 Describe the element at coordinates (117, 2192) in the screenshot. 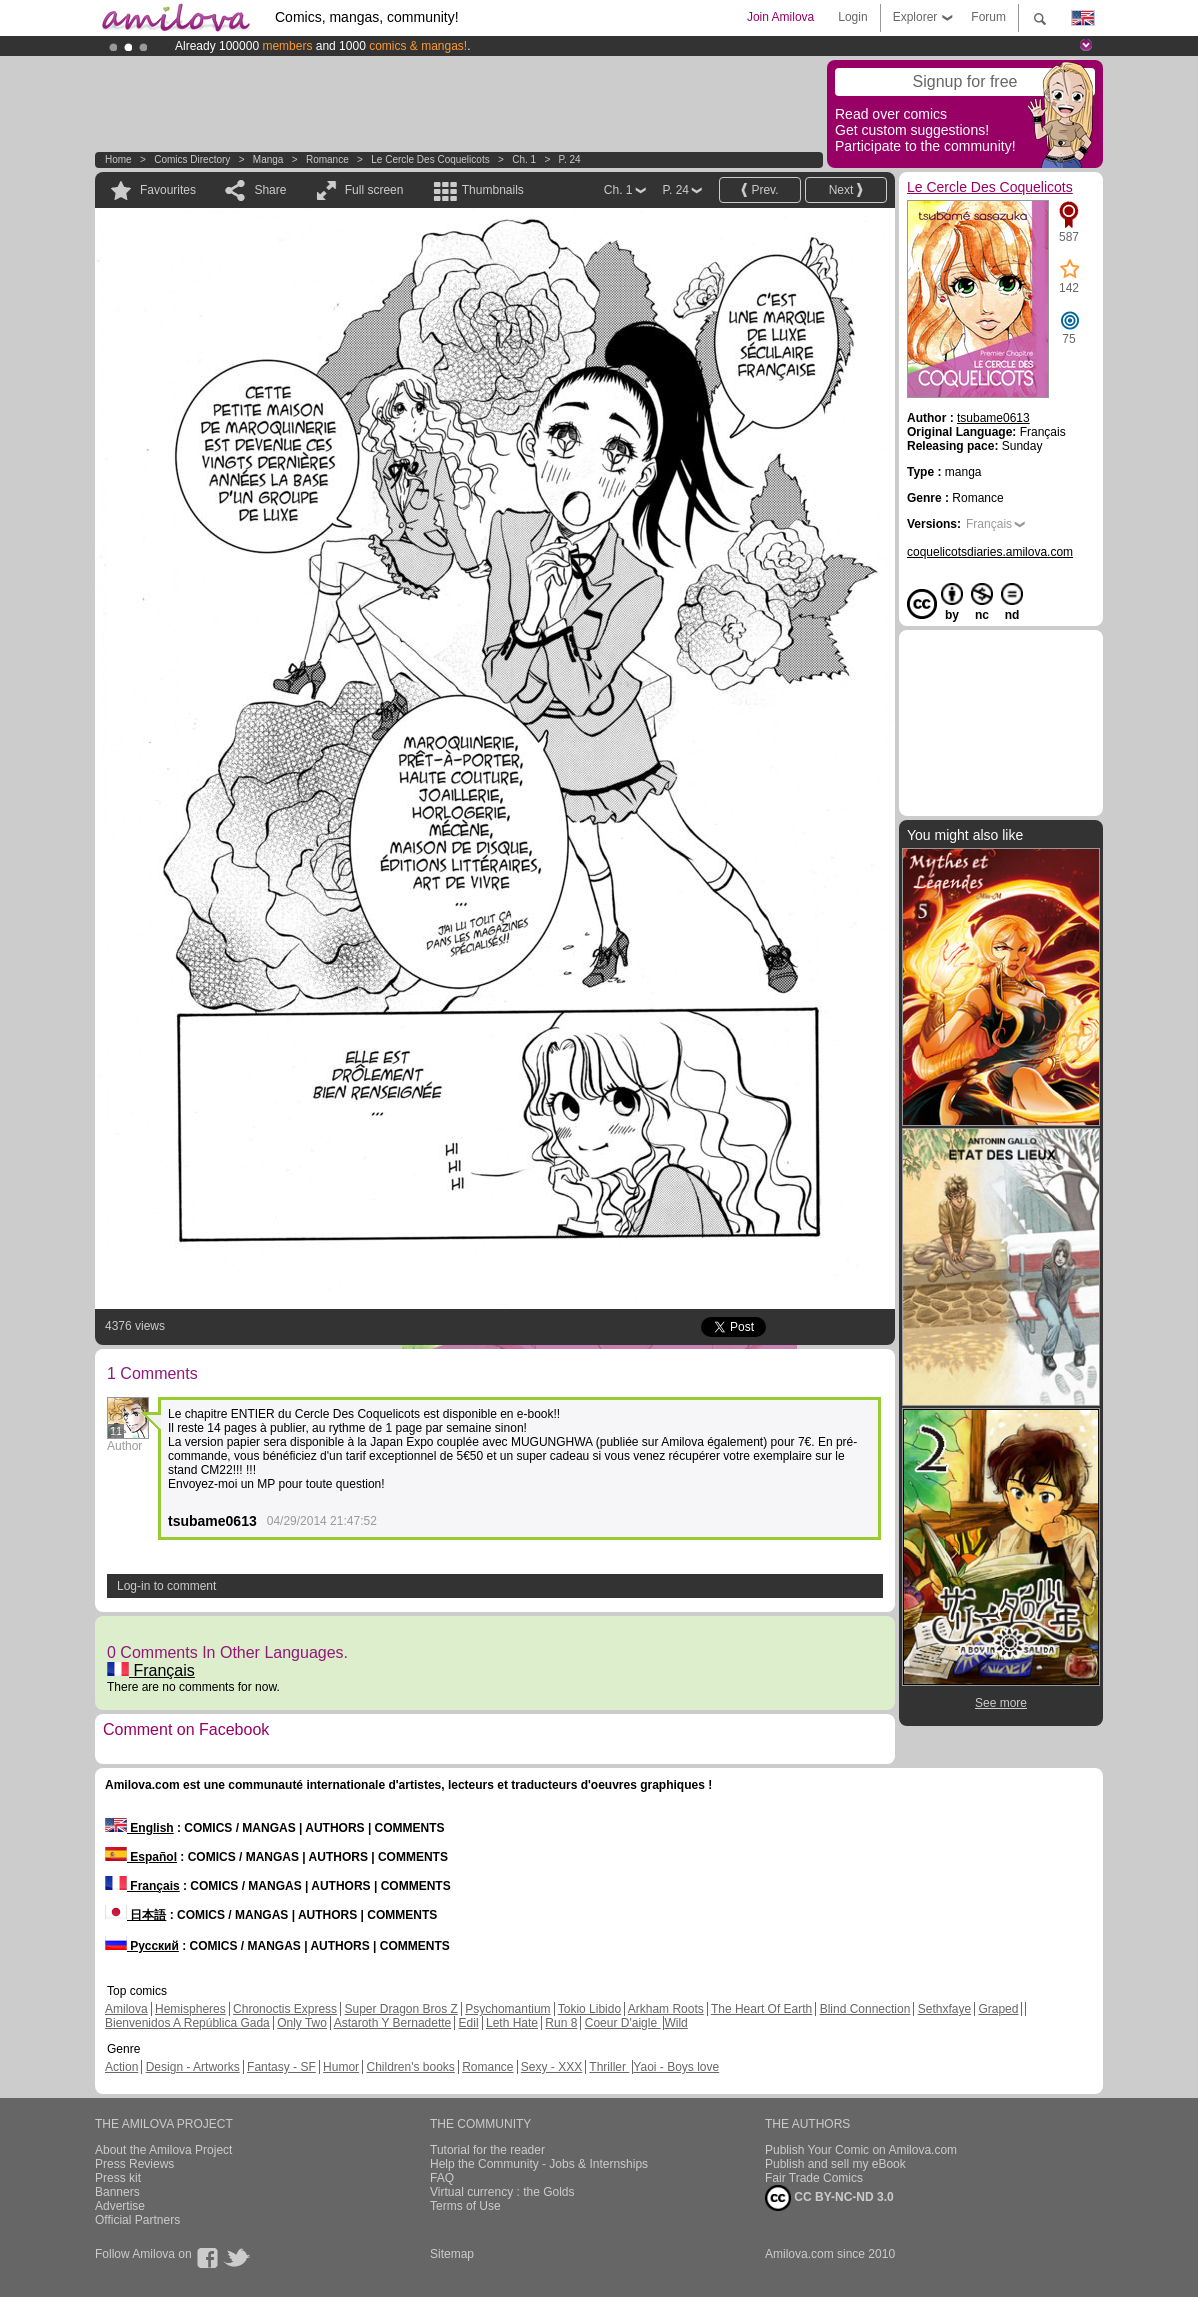

I see `Banners` at that location.